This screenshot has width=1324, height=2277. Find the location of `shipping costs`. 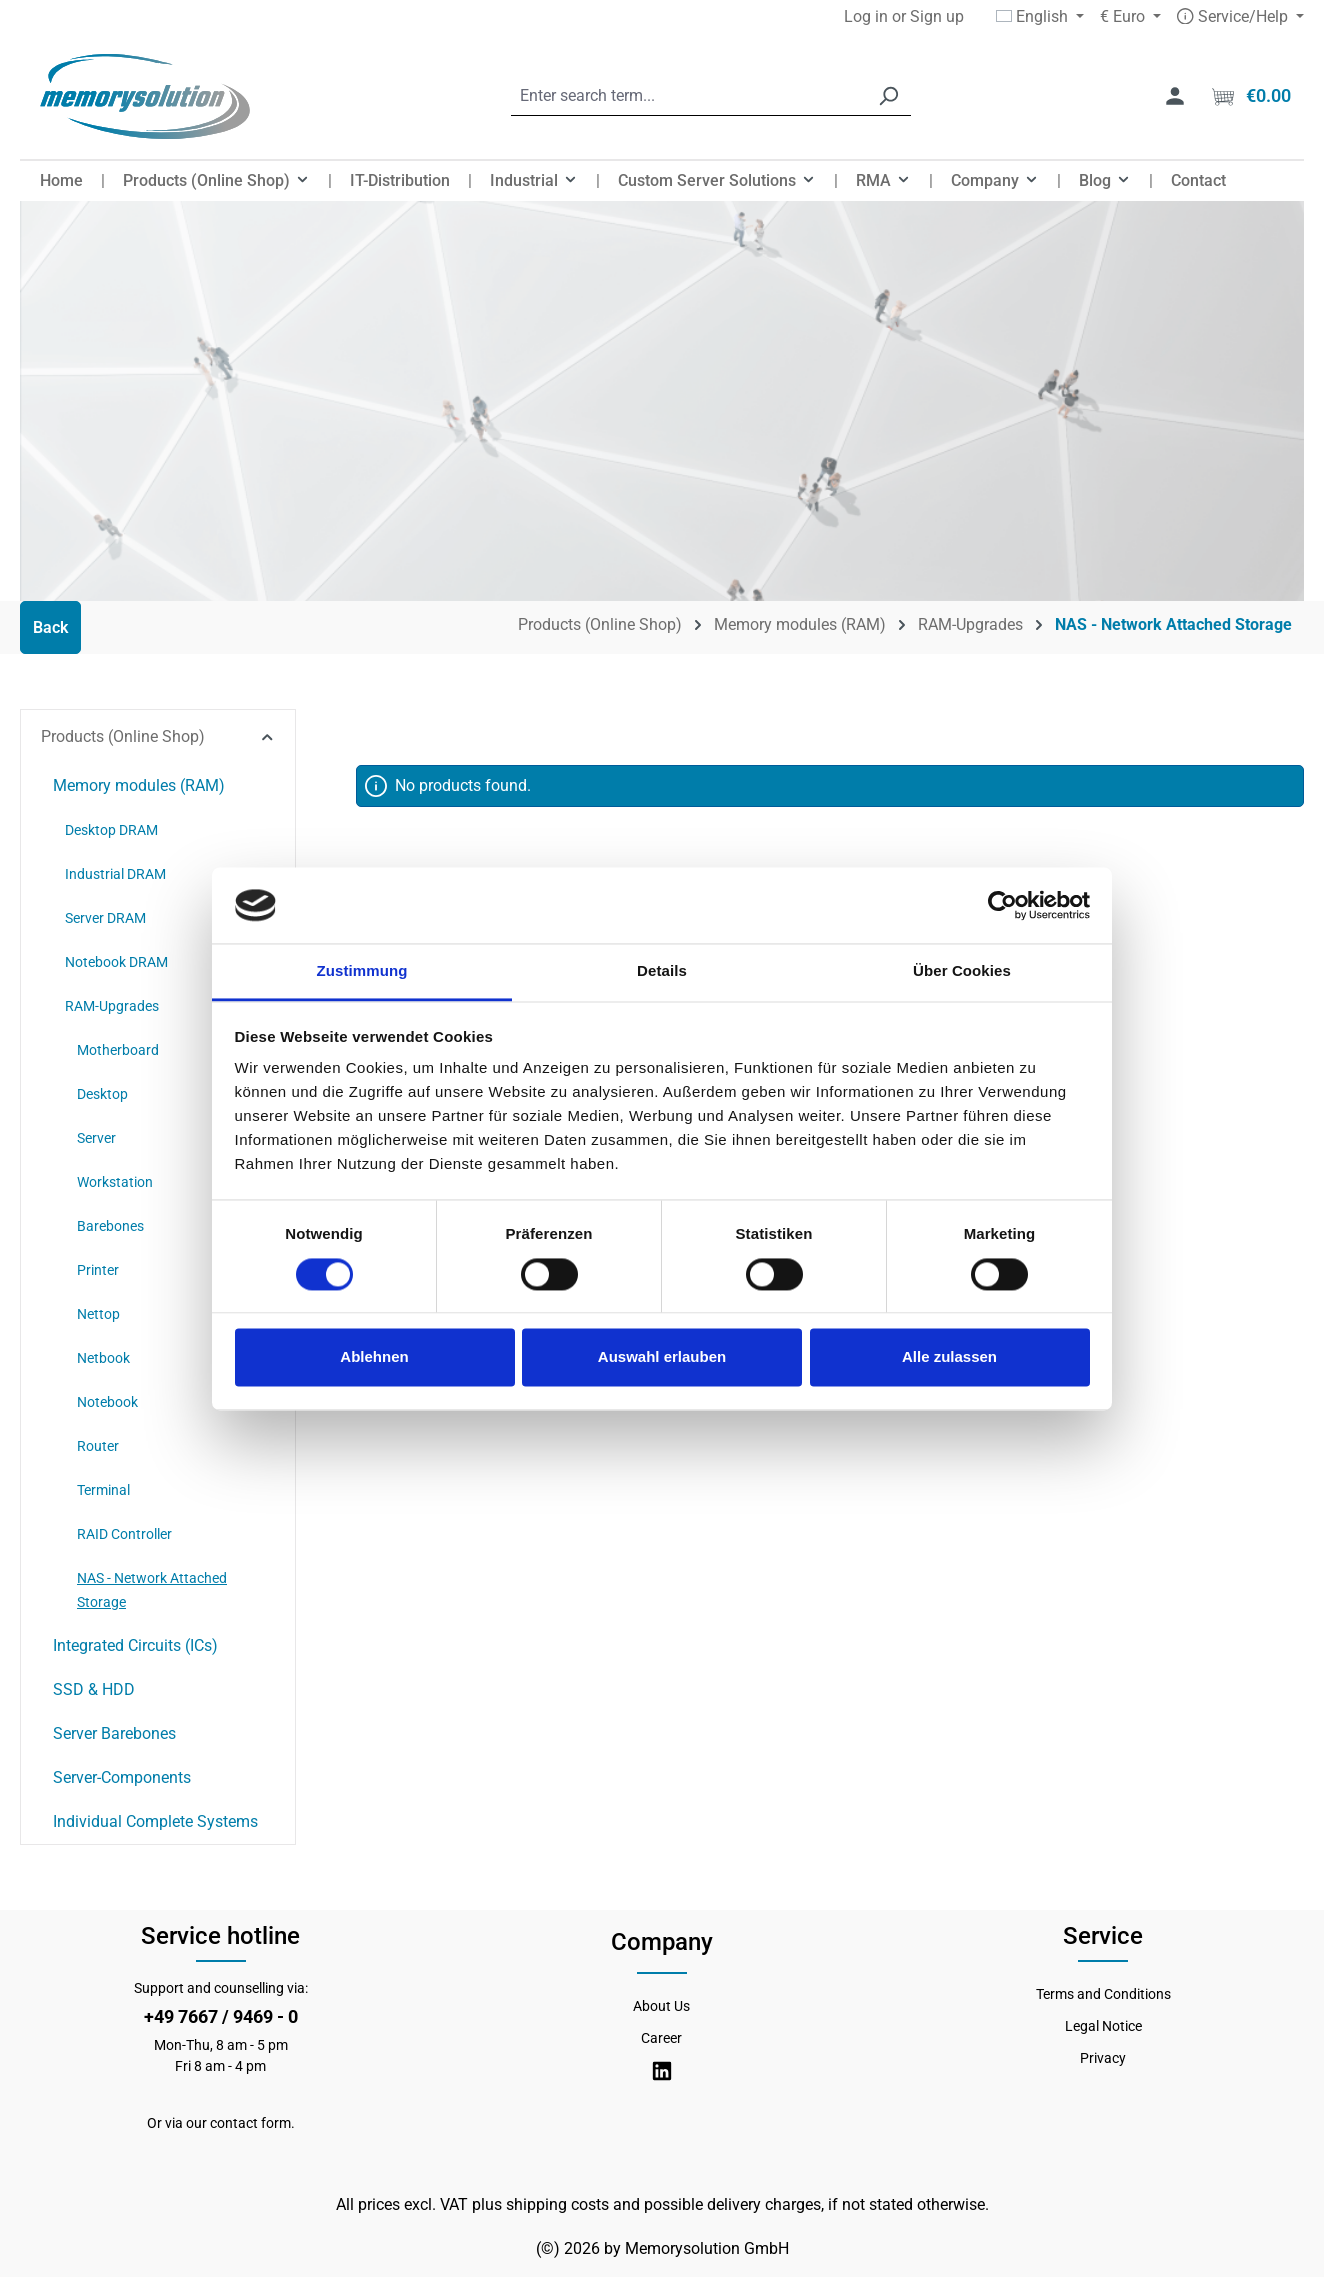

shipping costs is located at coordinates (557, 2204).